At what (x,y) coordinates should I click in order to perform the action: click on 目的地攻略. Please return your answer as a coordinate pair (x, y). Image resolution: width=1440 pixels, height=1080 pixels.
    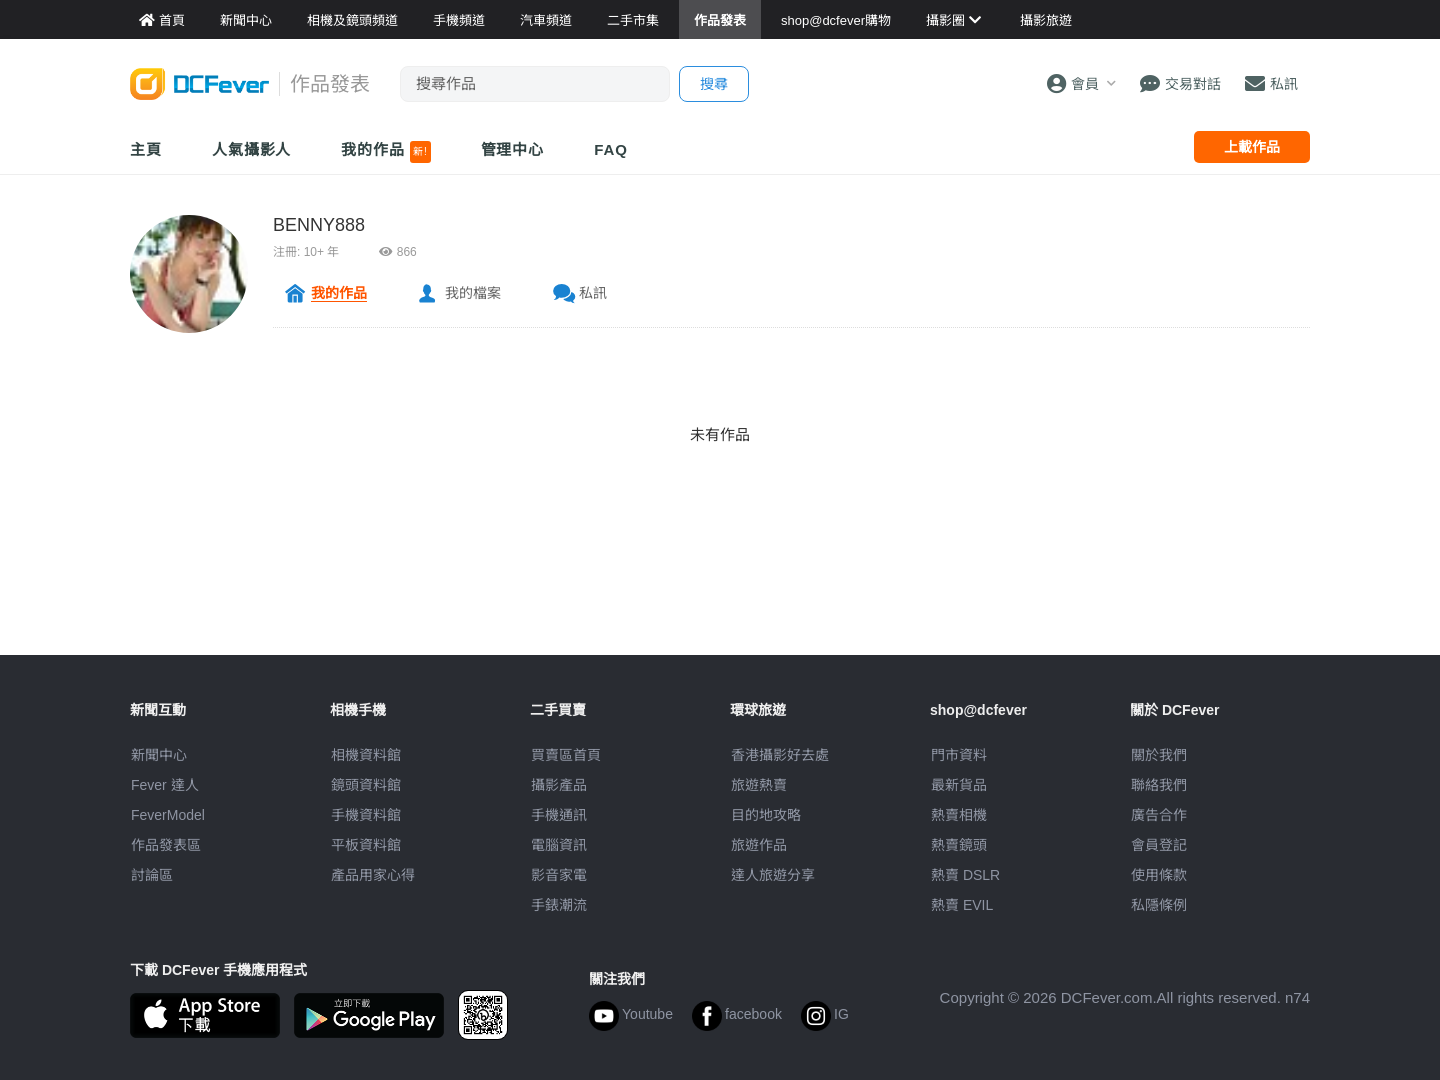
    Looking at the image, I should click on (766, 815).